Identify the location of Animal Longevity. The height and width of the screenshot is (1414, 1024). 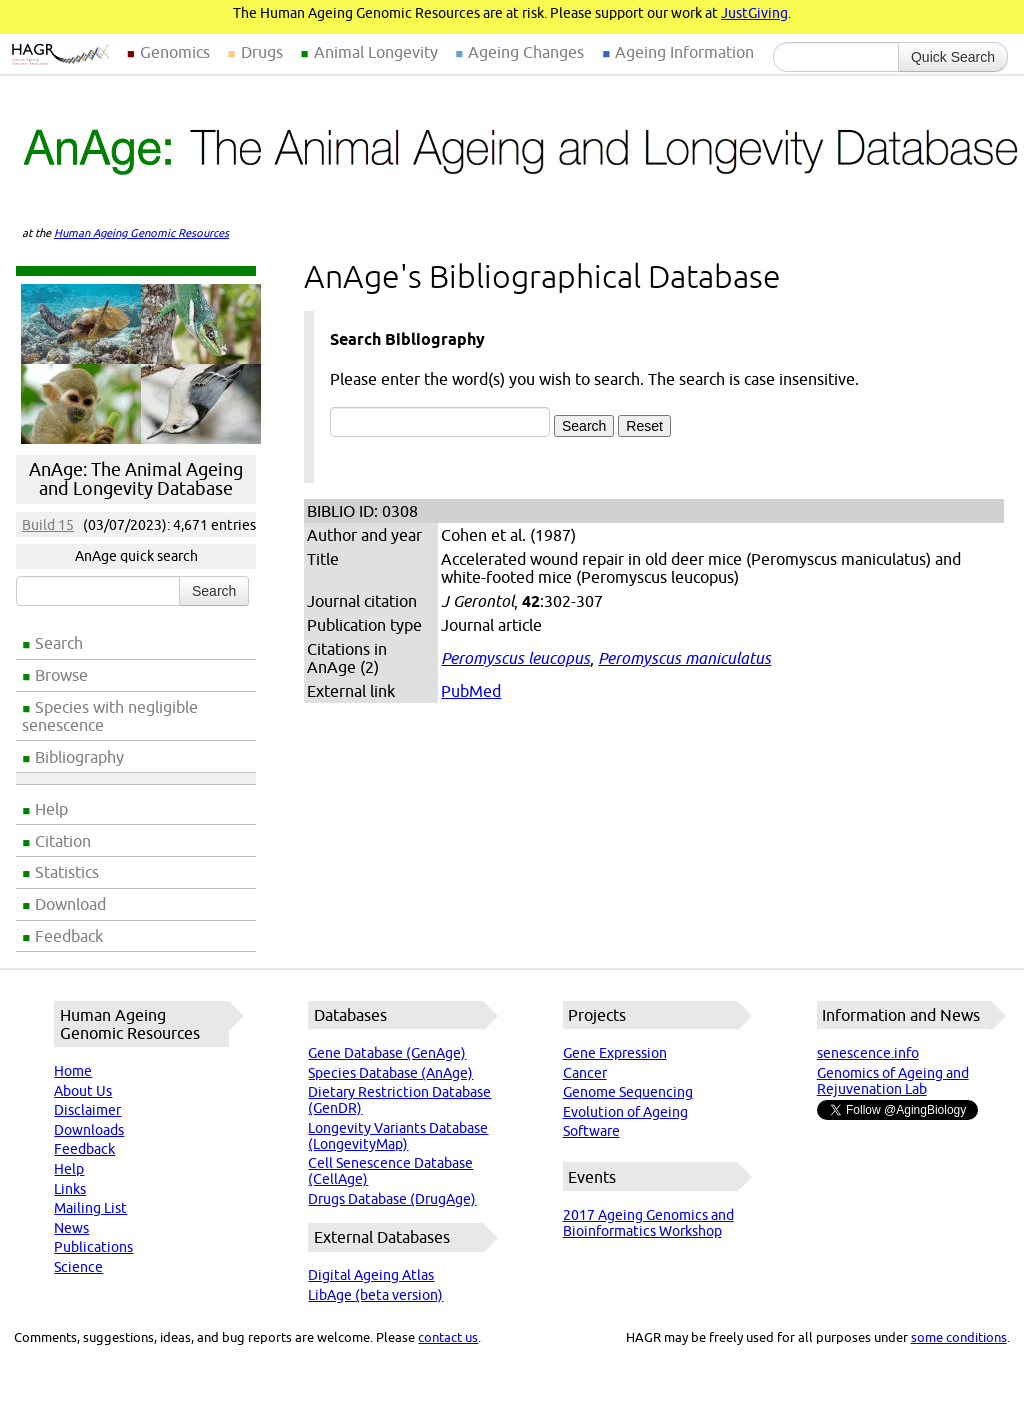
(376, 52).